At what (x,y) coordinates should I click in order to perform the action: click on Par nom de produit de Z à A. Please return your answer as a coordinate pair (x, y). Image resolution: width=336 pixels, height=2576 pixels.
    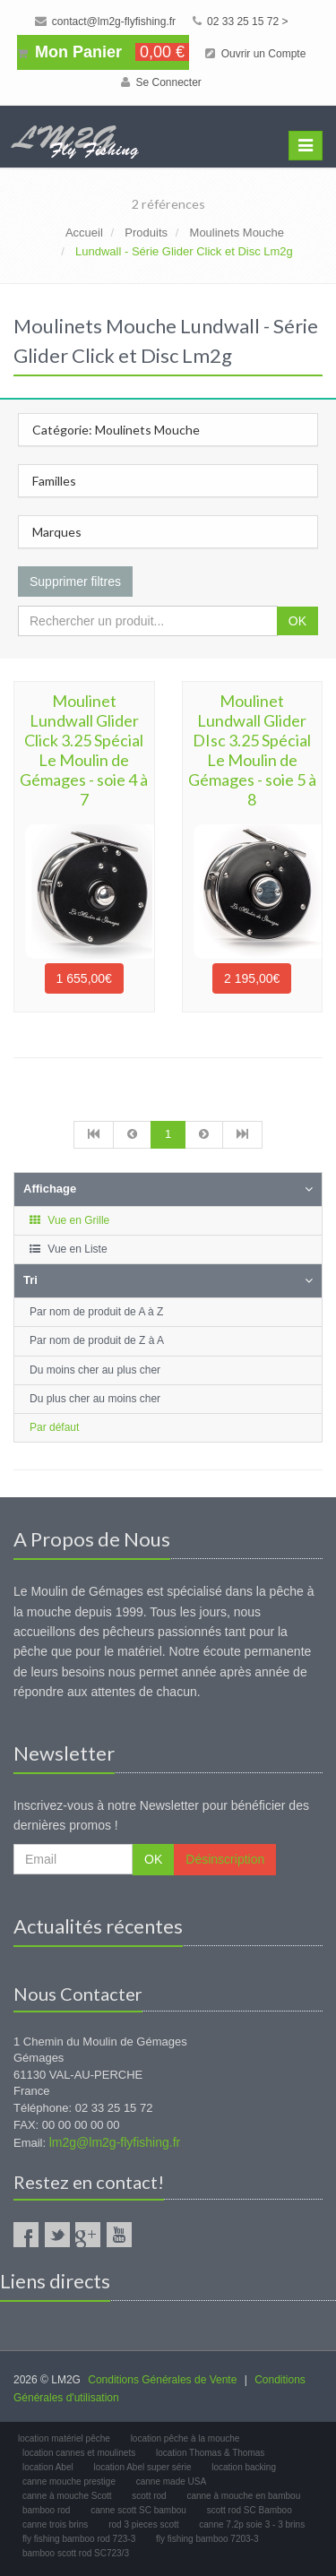
    Looking at the image, I should click on (97, 1340).